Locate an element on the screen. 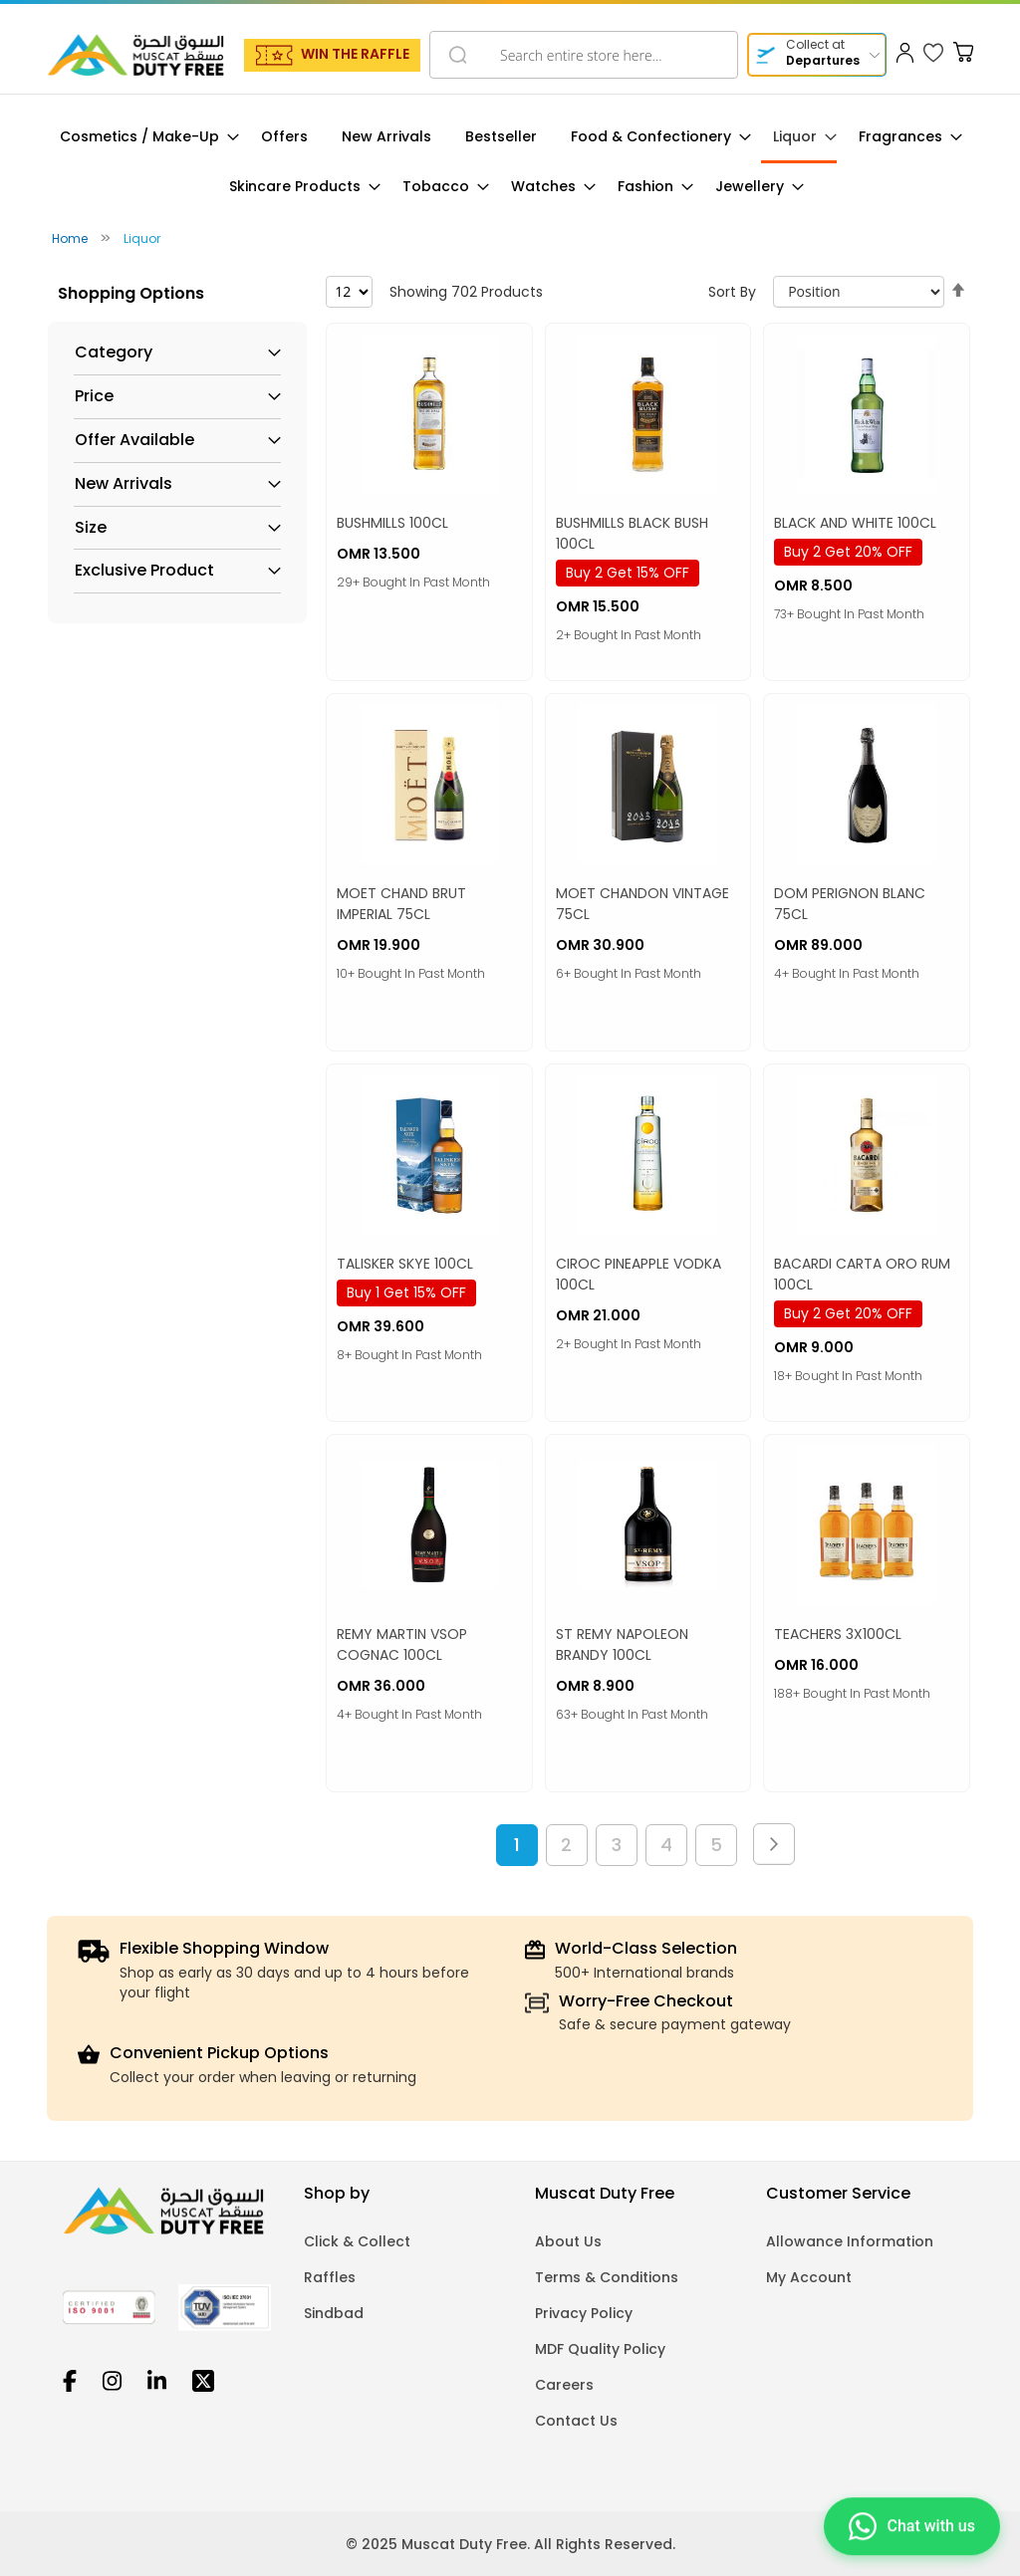 Image resolution: width=1020 pixels, height=2576 pixels. [menu] is located at coordinates (510, 162).